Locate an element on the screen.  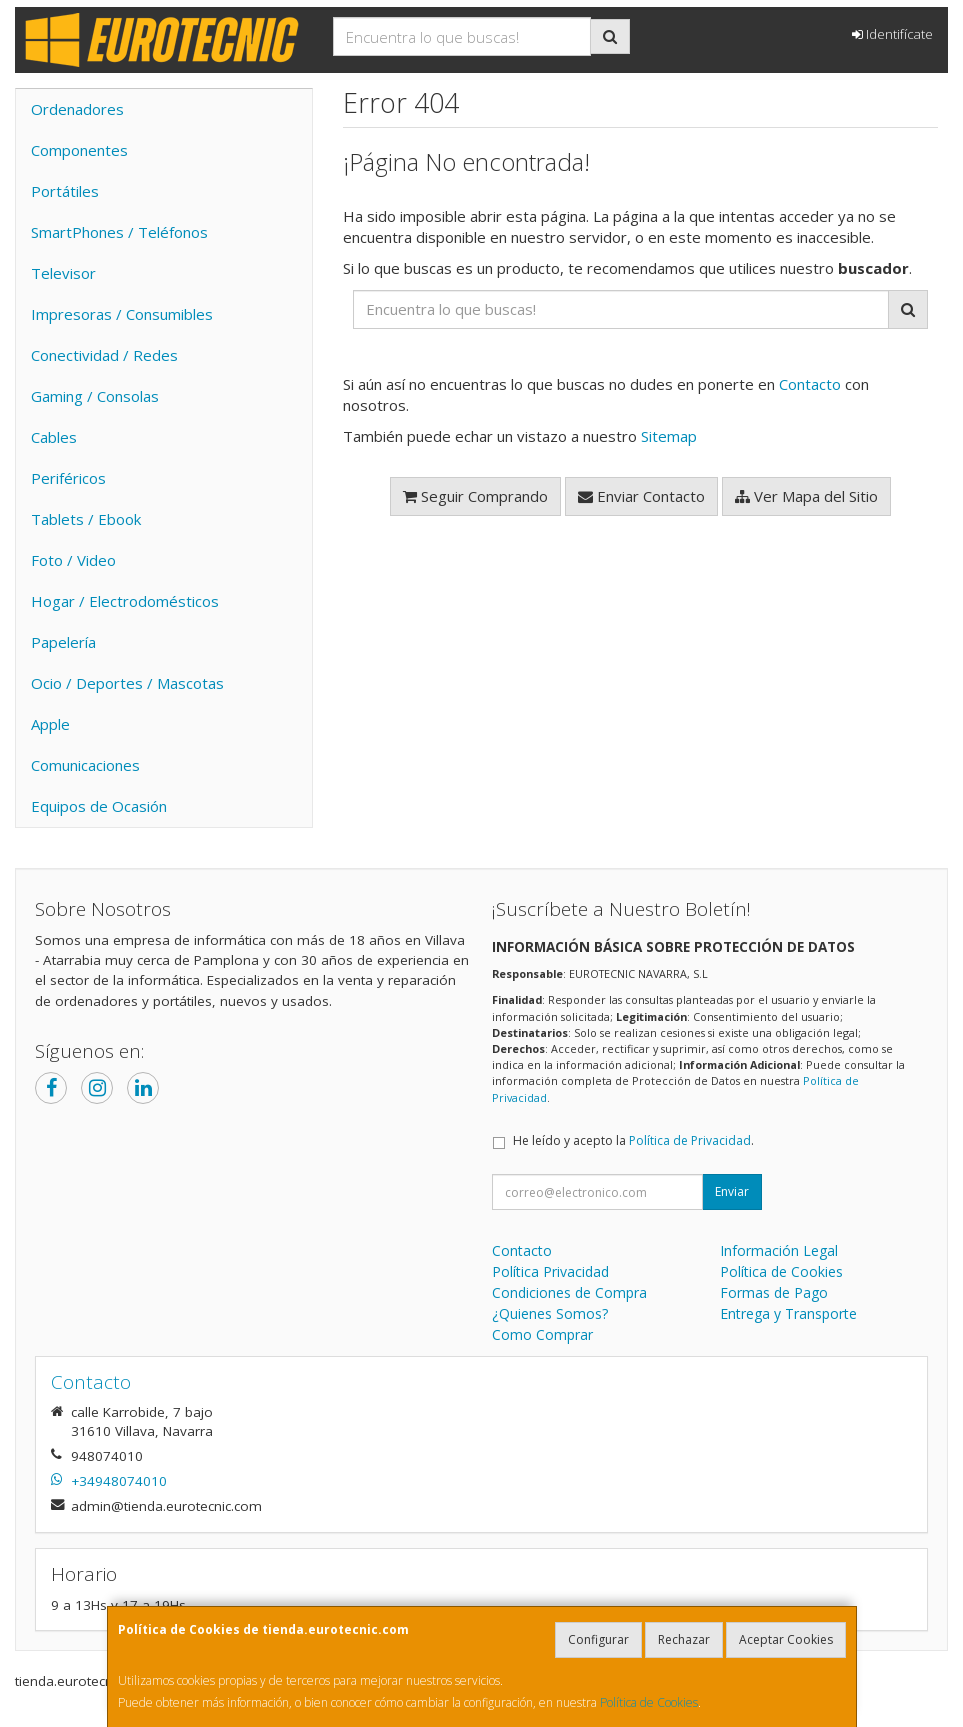
He leído y acepto la . is located at coordinates (633, 1140).